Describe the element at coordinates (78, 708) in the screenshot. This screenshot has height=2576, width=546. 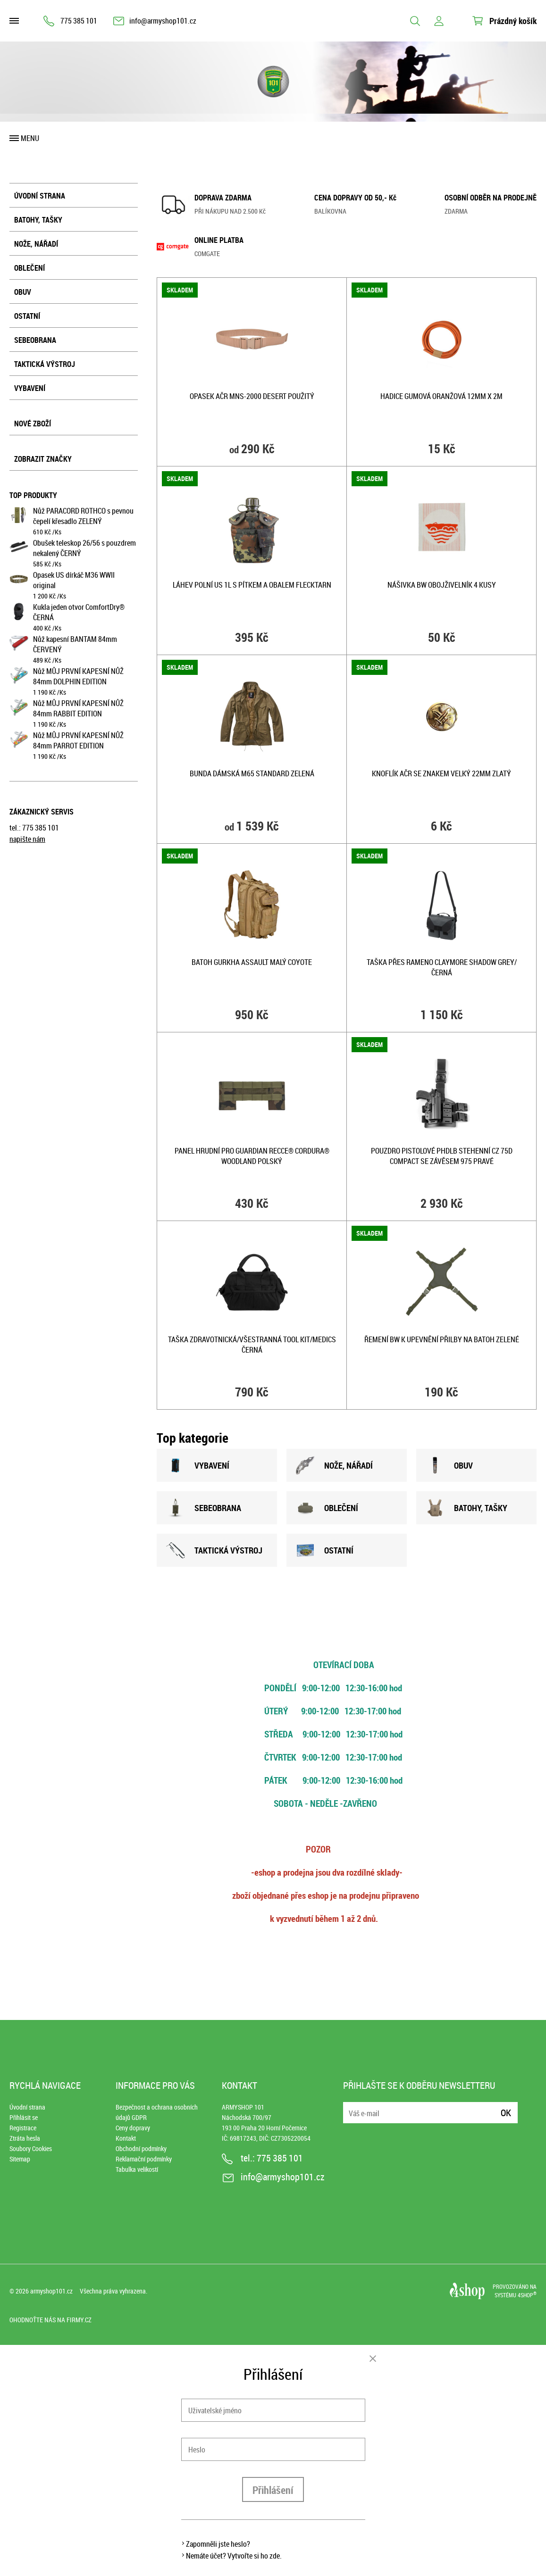
I see `Nůž MŮJ PRVNÍ KAPESNÍ NŮŽ 84mm RABBIT EDITION` at that location.